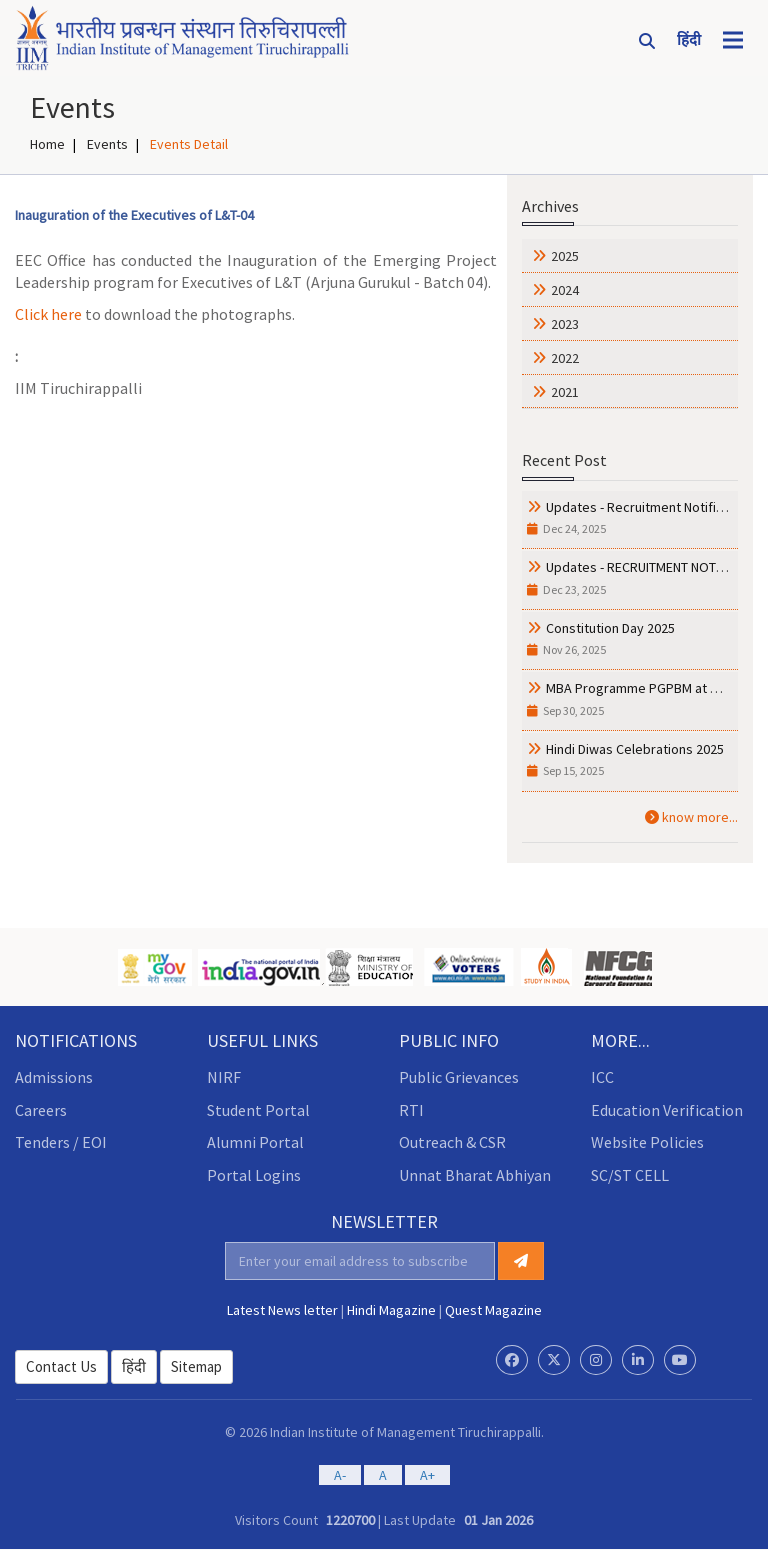  I want to click on Student Portal, so click(258, 1109).